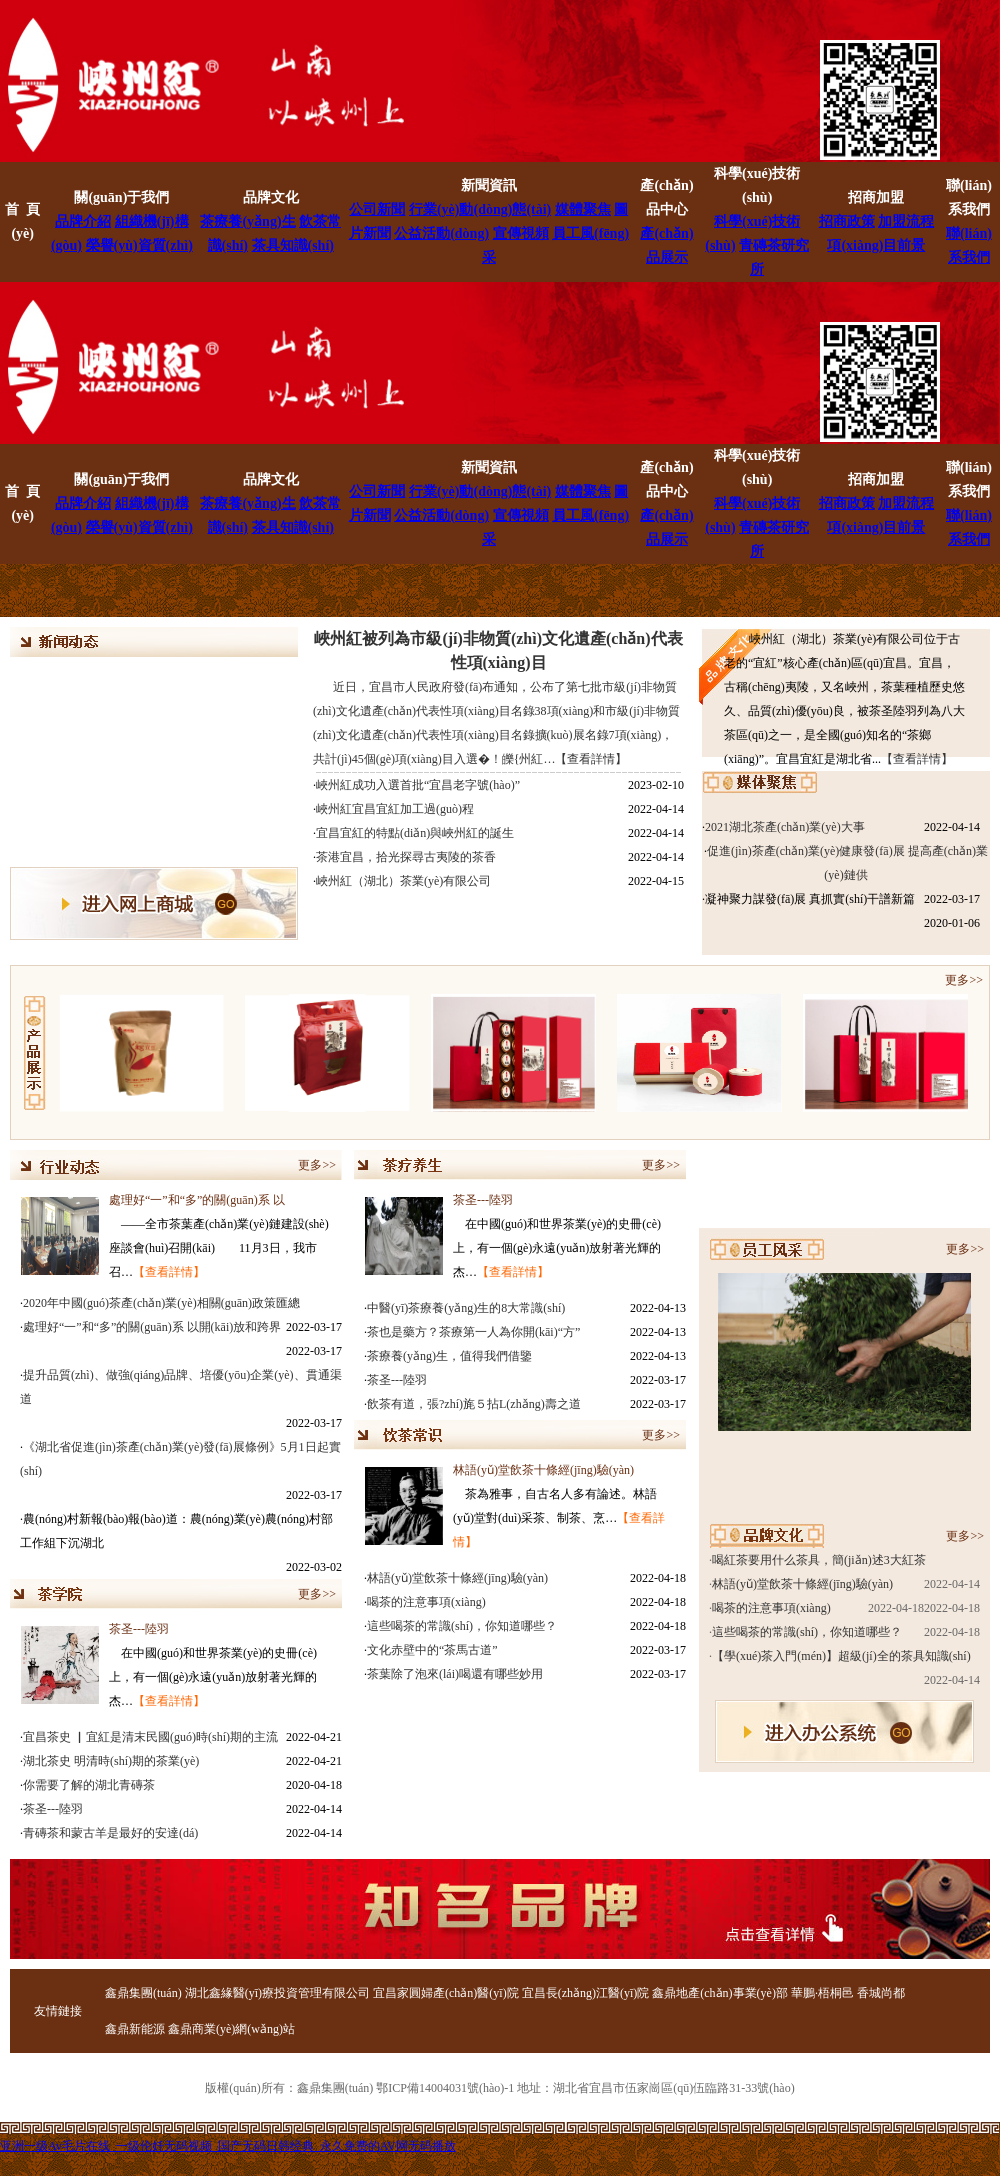 The width and height of the screenshot is (1000, 2176). I want to click on 青磚茶和蒙古羊是最好的安達(dá), so click(110, 1833).